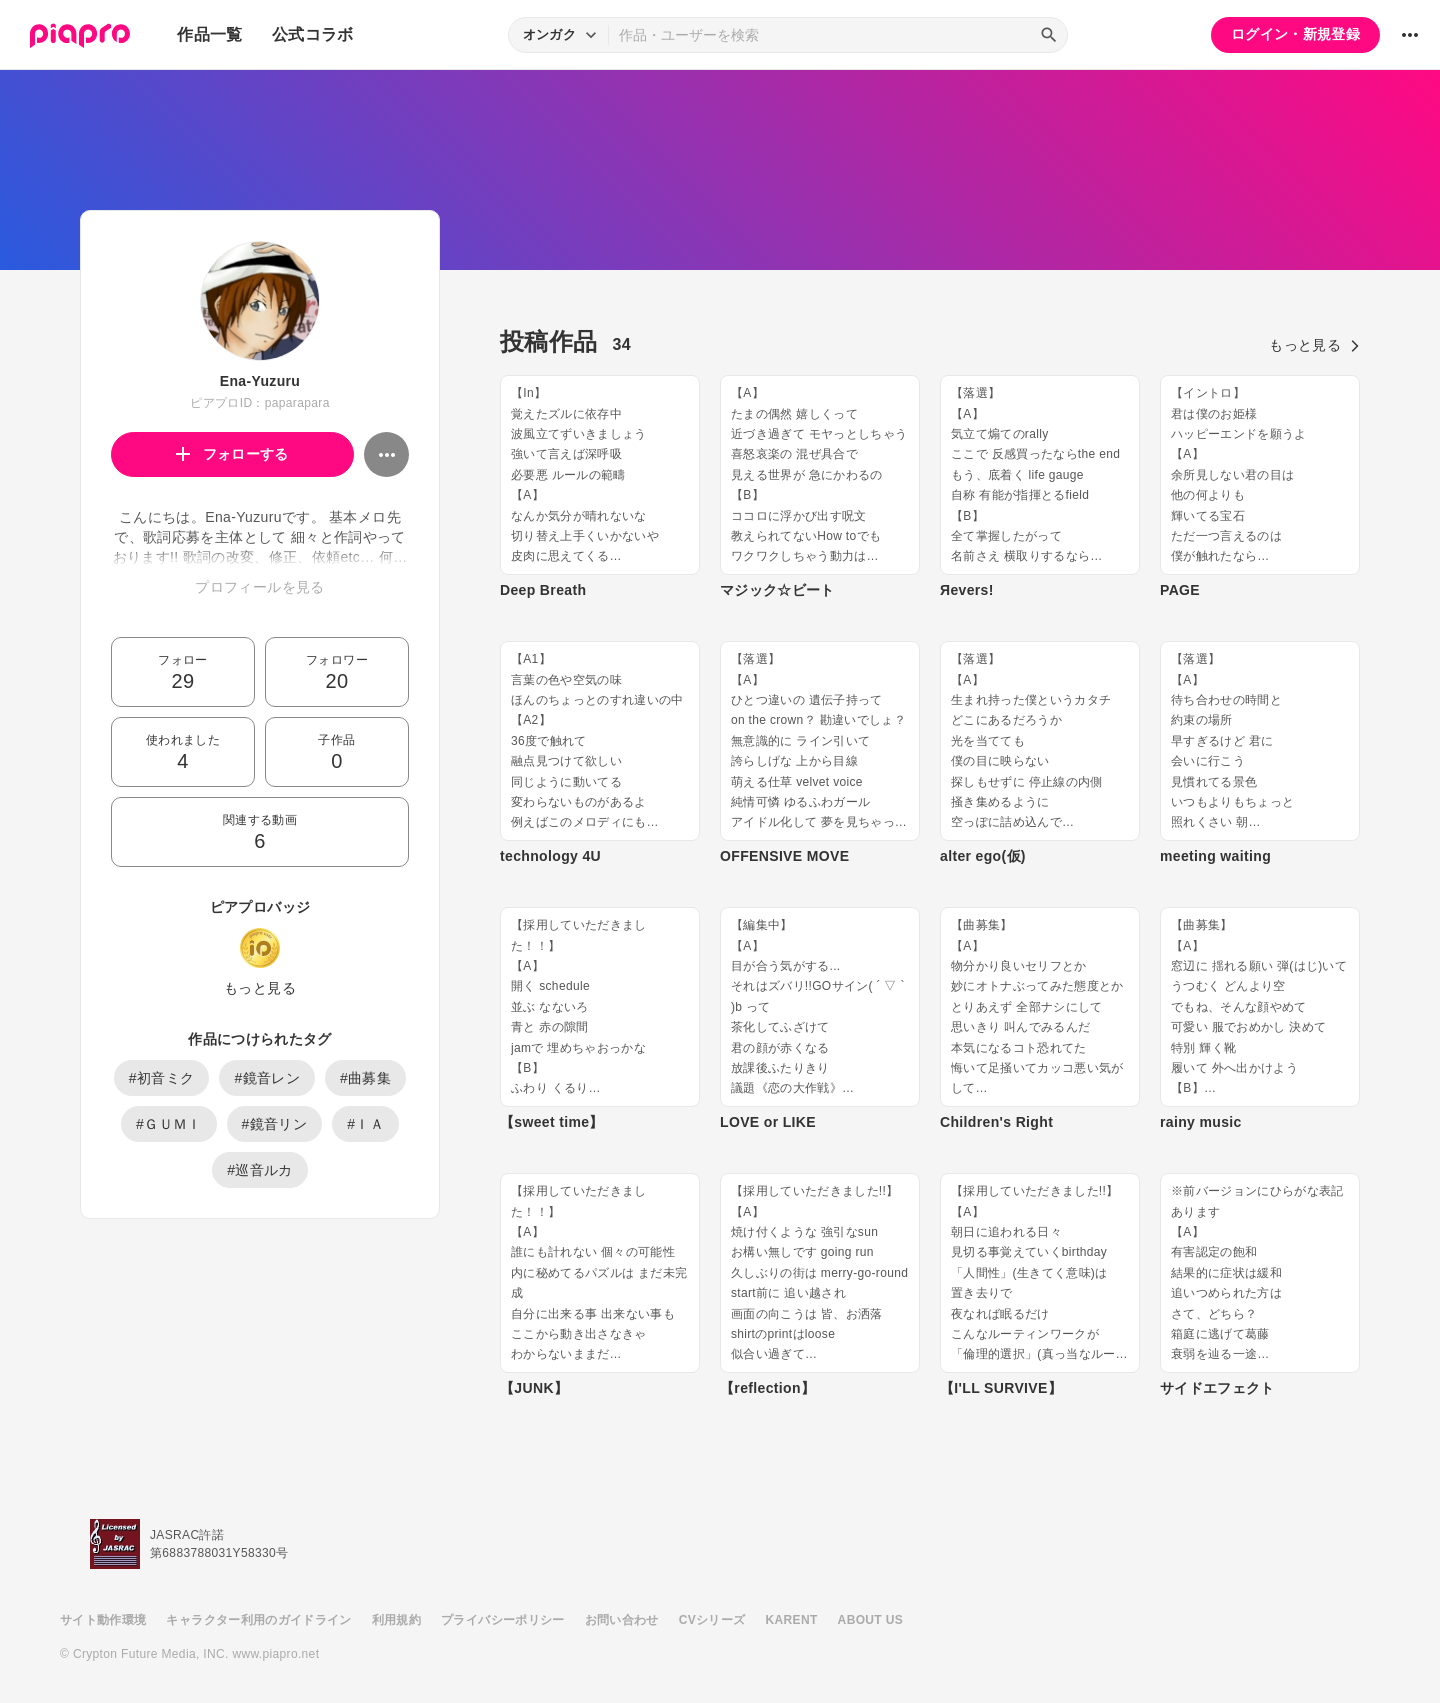 The height and width of the screenshot is (1703, 1440). Describe the element at coordinates (259, 587) in the screenshot. I see `プロフィールを見る` at that location.